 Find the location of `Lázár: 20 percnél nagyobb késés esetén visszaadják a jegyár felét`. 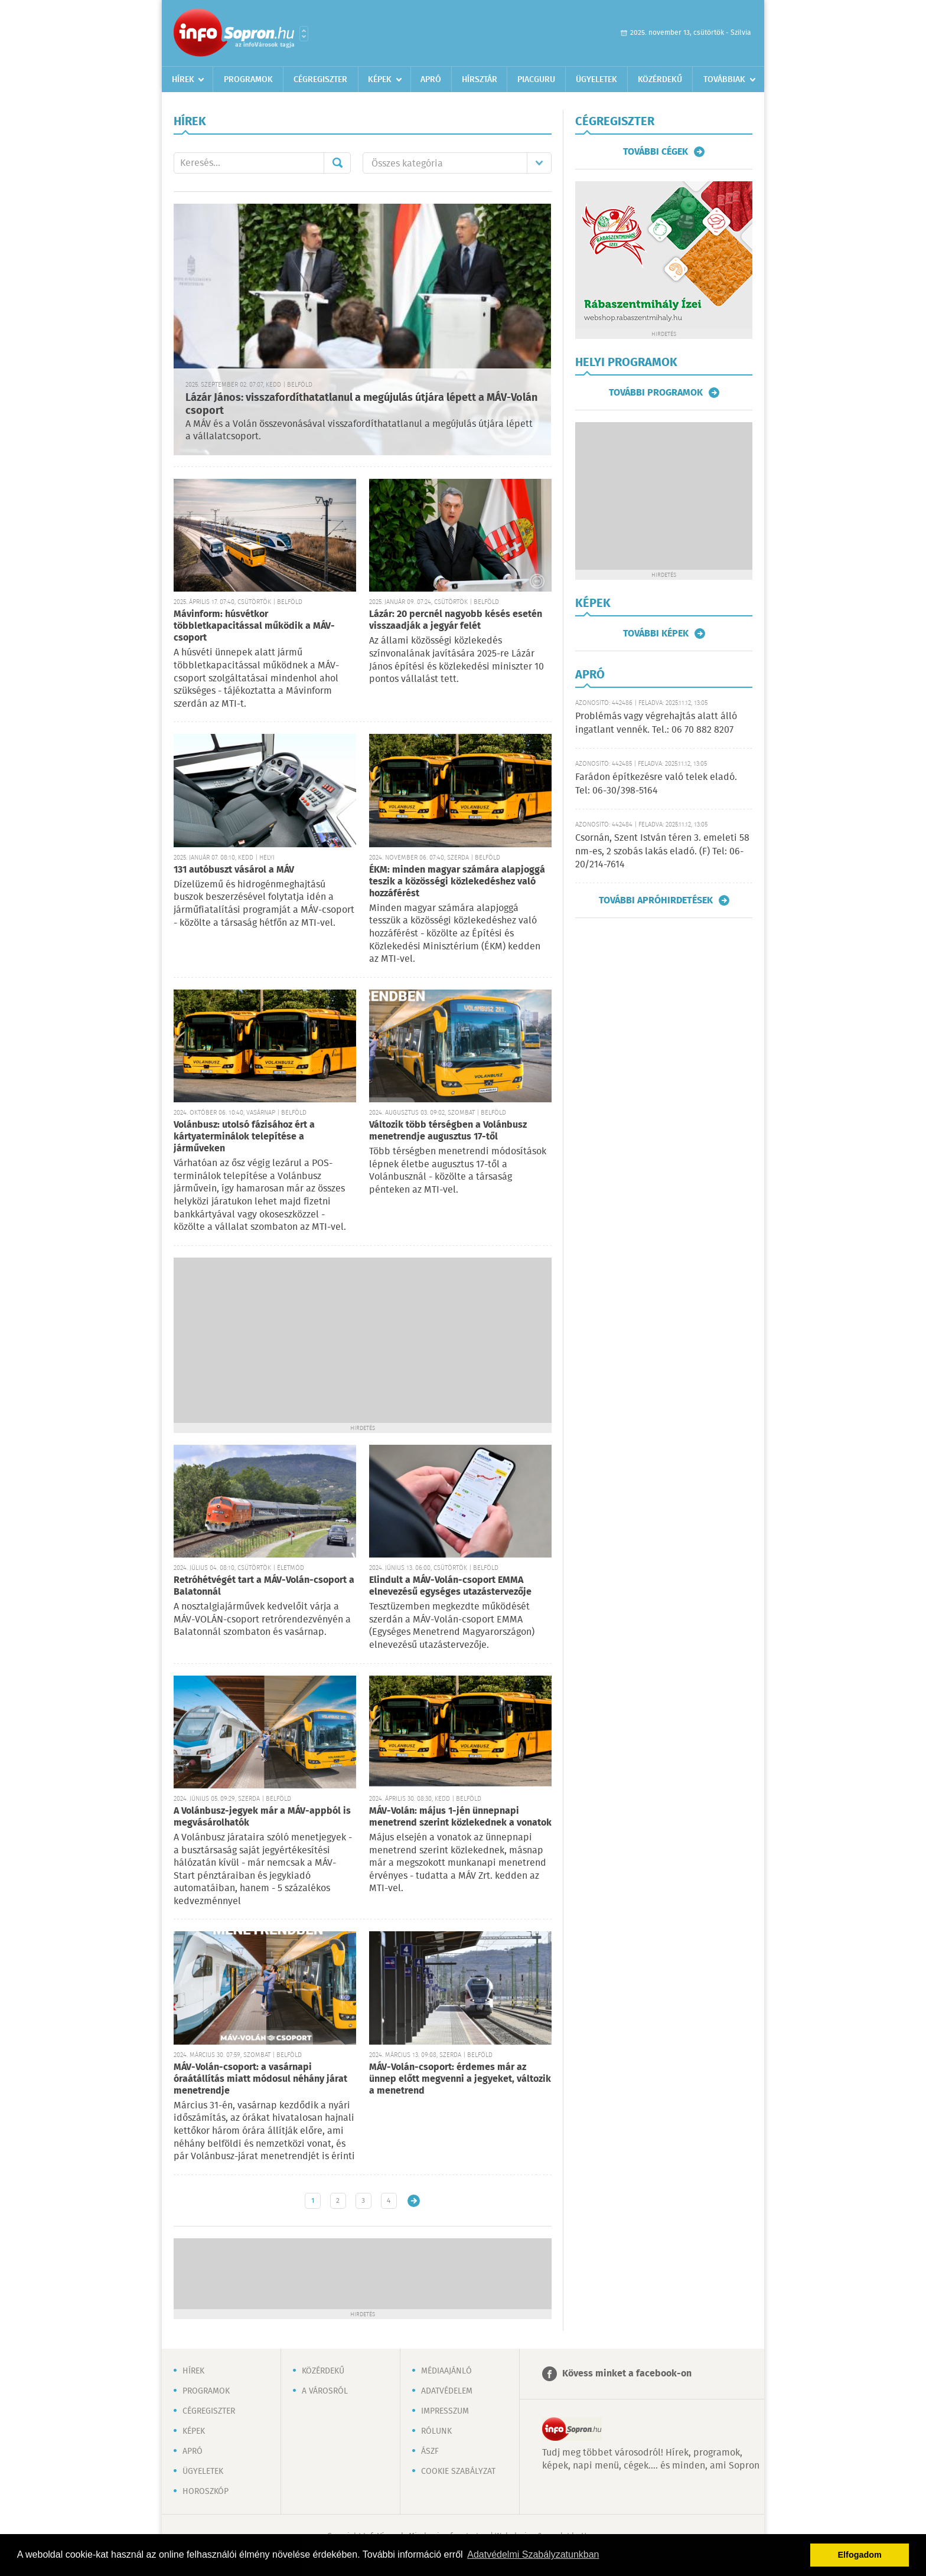

Lázár: 20 percnél nagyobb késés esetén visszaadják a jegyár felét is located at coordinates (455, 620).